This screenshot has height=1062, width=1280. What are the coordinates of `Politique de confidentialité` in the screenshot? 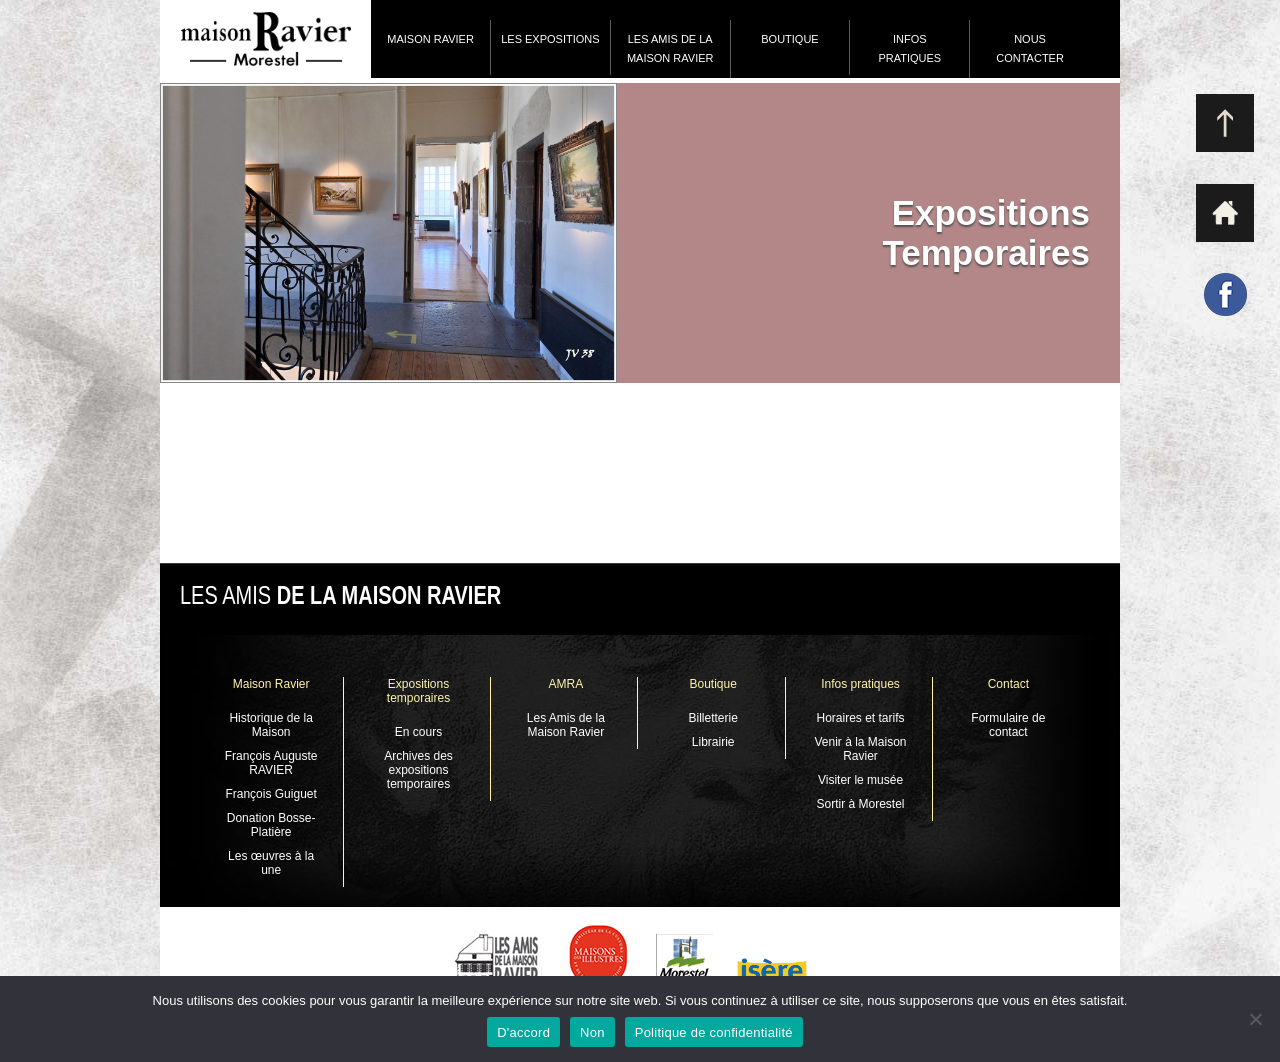 It's located at (714, 1032).